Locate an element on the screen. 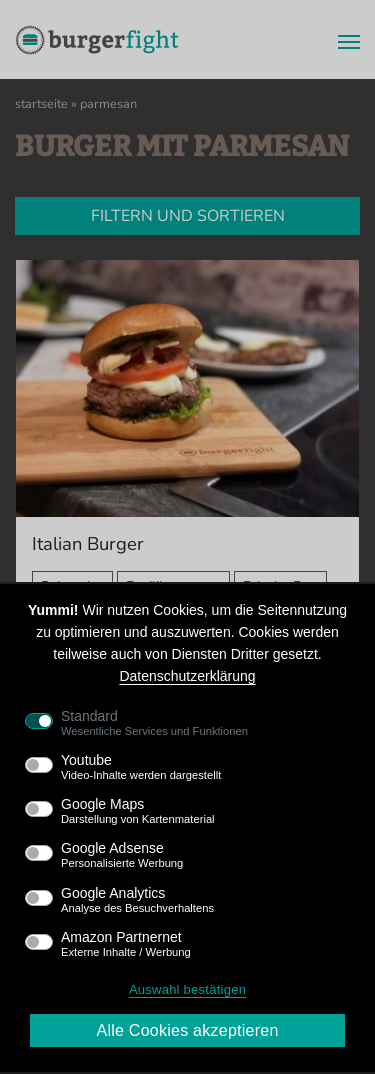 The height and width of the screenshot is (1074, 375). Datenschutzerklärung is located at coordinates (187, 676).